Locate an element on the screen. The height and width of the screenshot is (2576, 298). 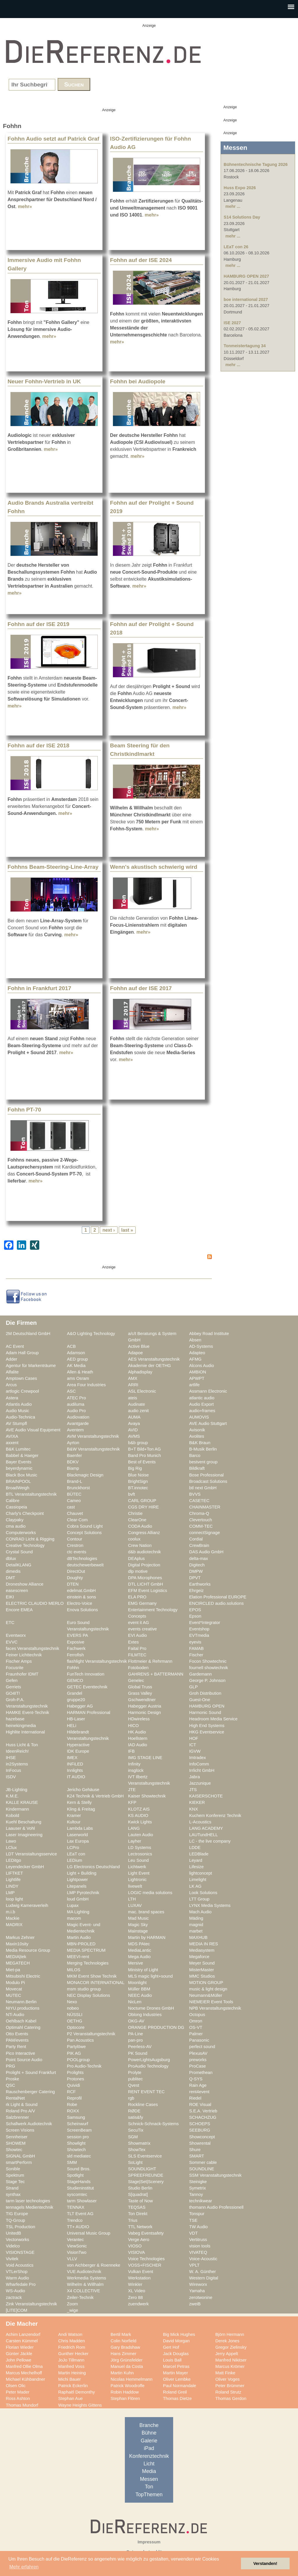
BrightSign is located at coordinates (138, 1481).